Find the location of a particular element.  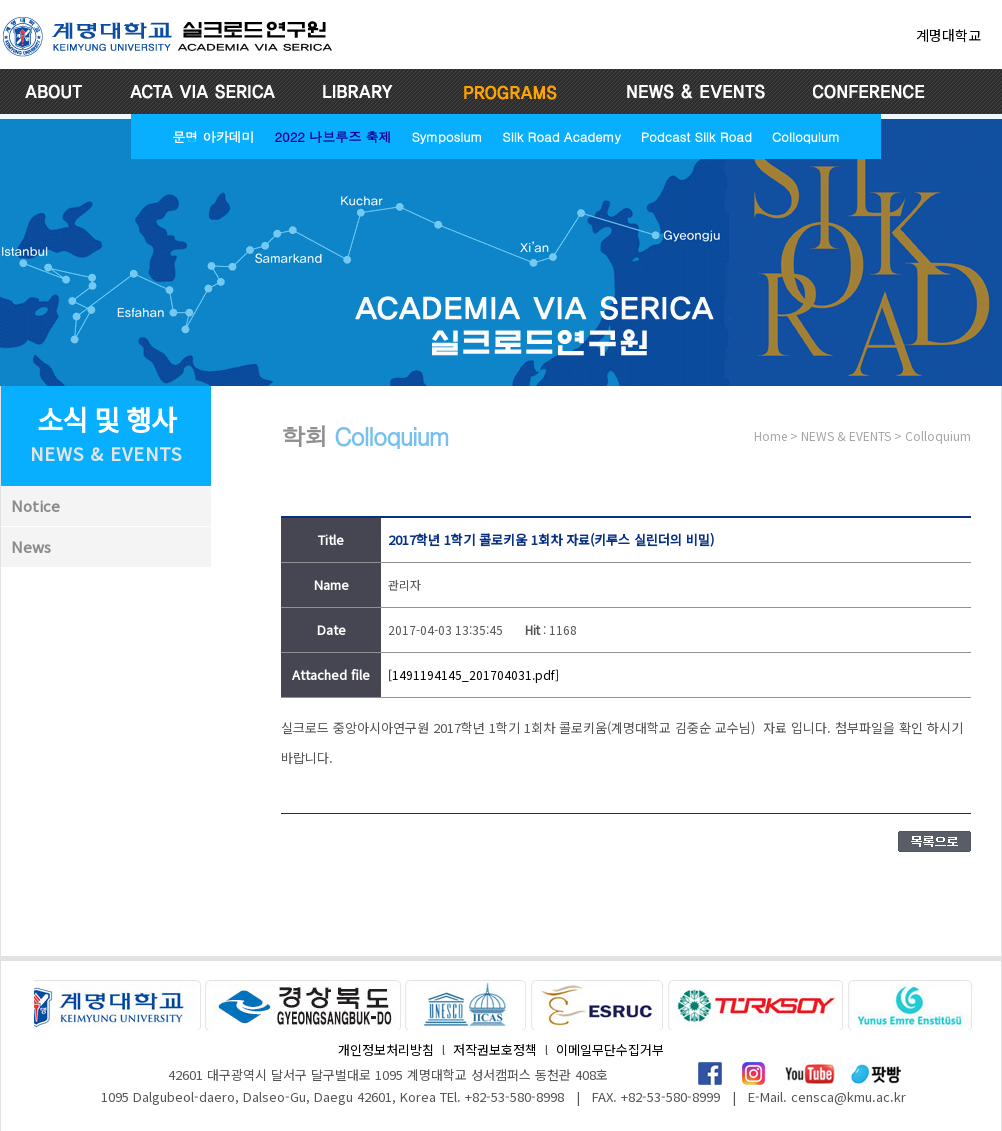

문명 아카데미 is located at coordinates (213, 136).